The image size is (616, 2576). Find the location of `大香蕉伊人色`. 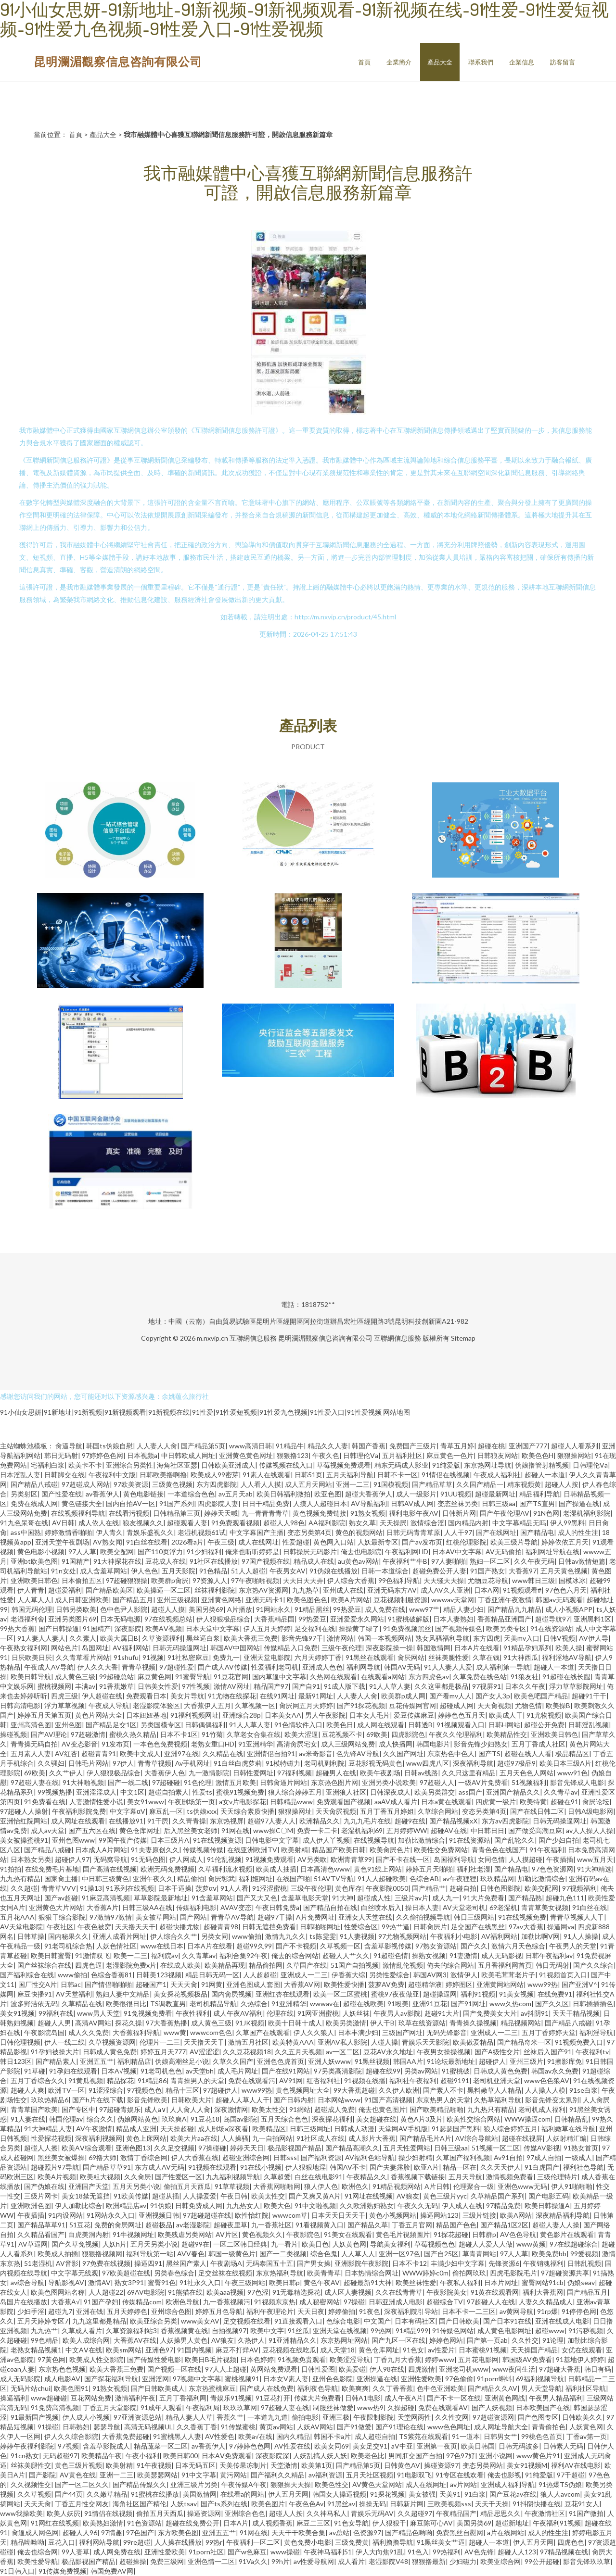

大香蕉伊人色 is located at coordinates (164, 1773).